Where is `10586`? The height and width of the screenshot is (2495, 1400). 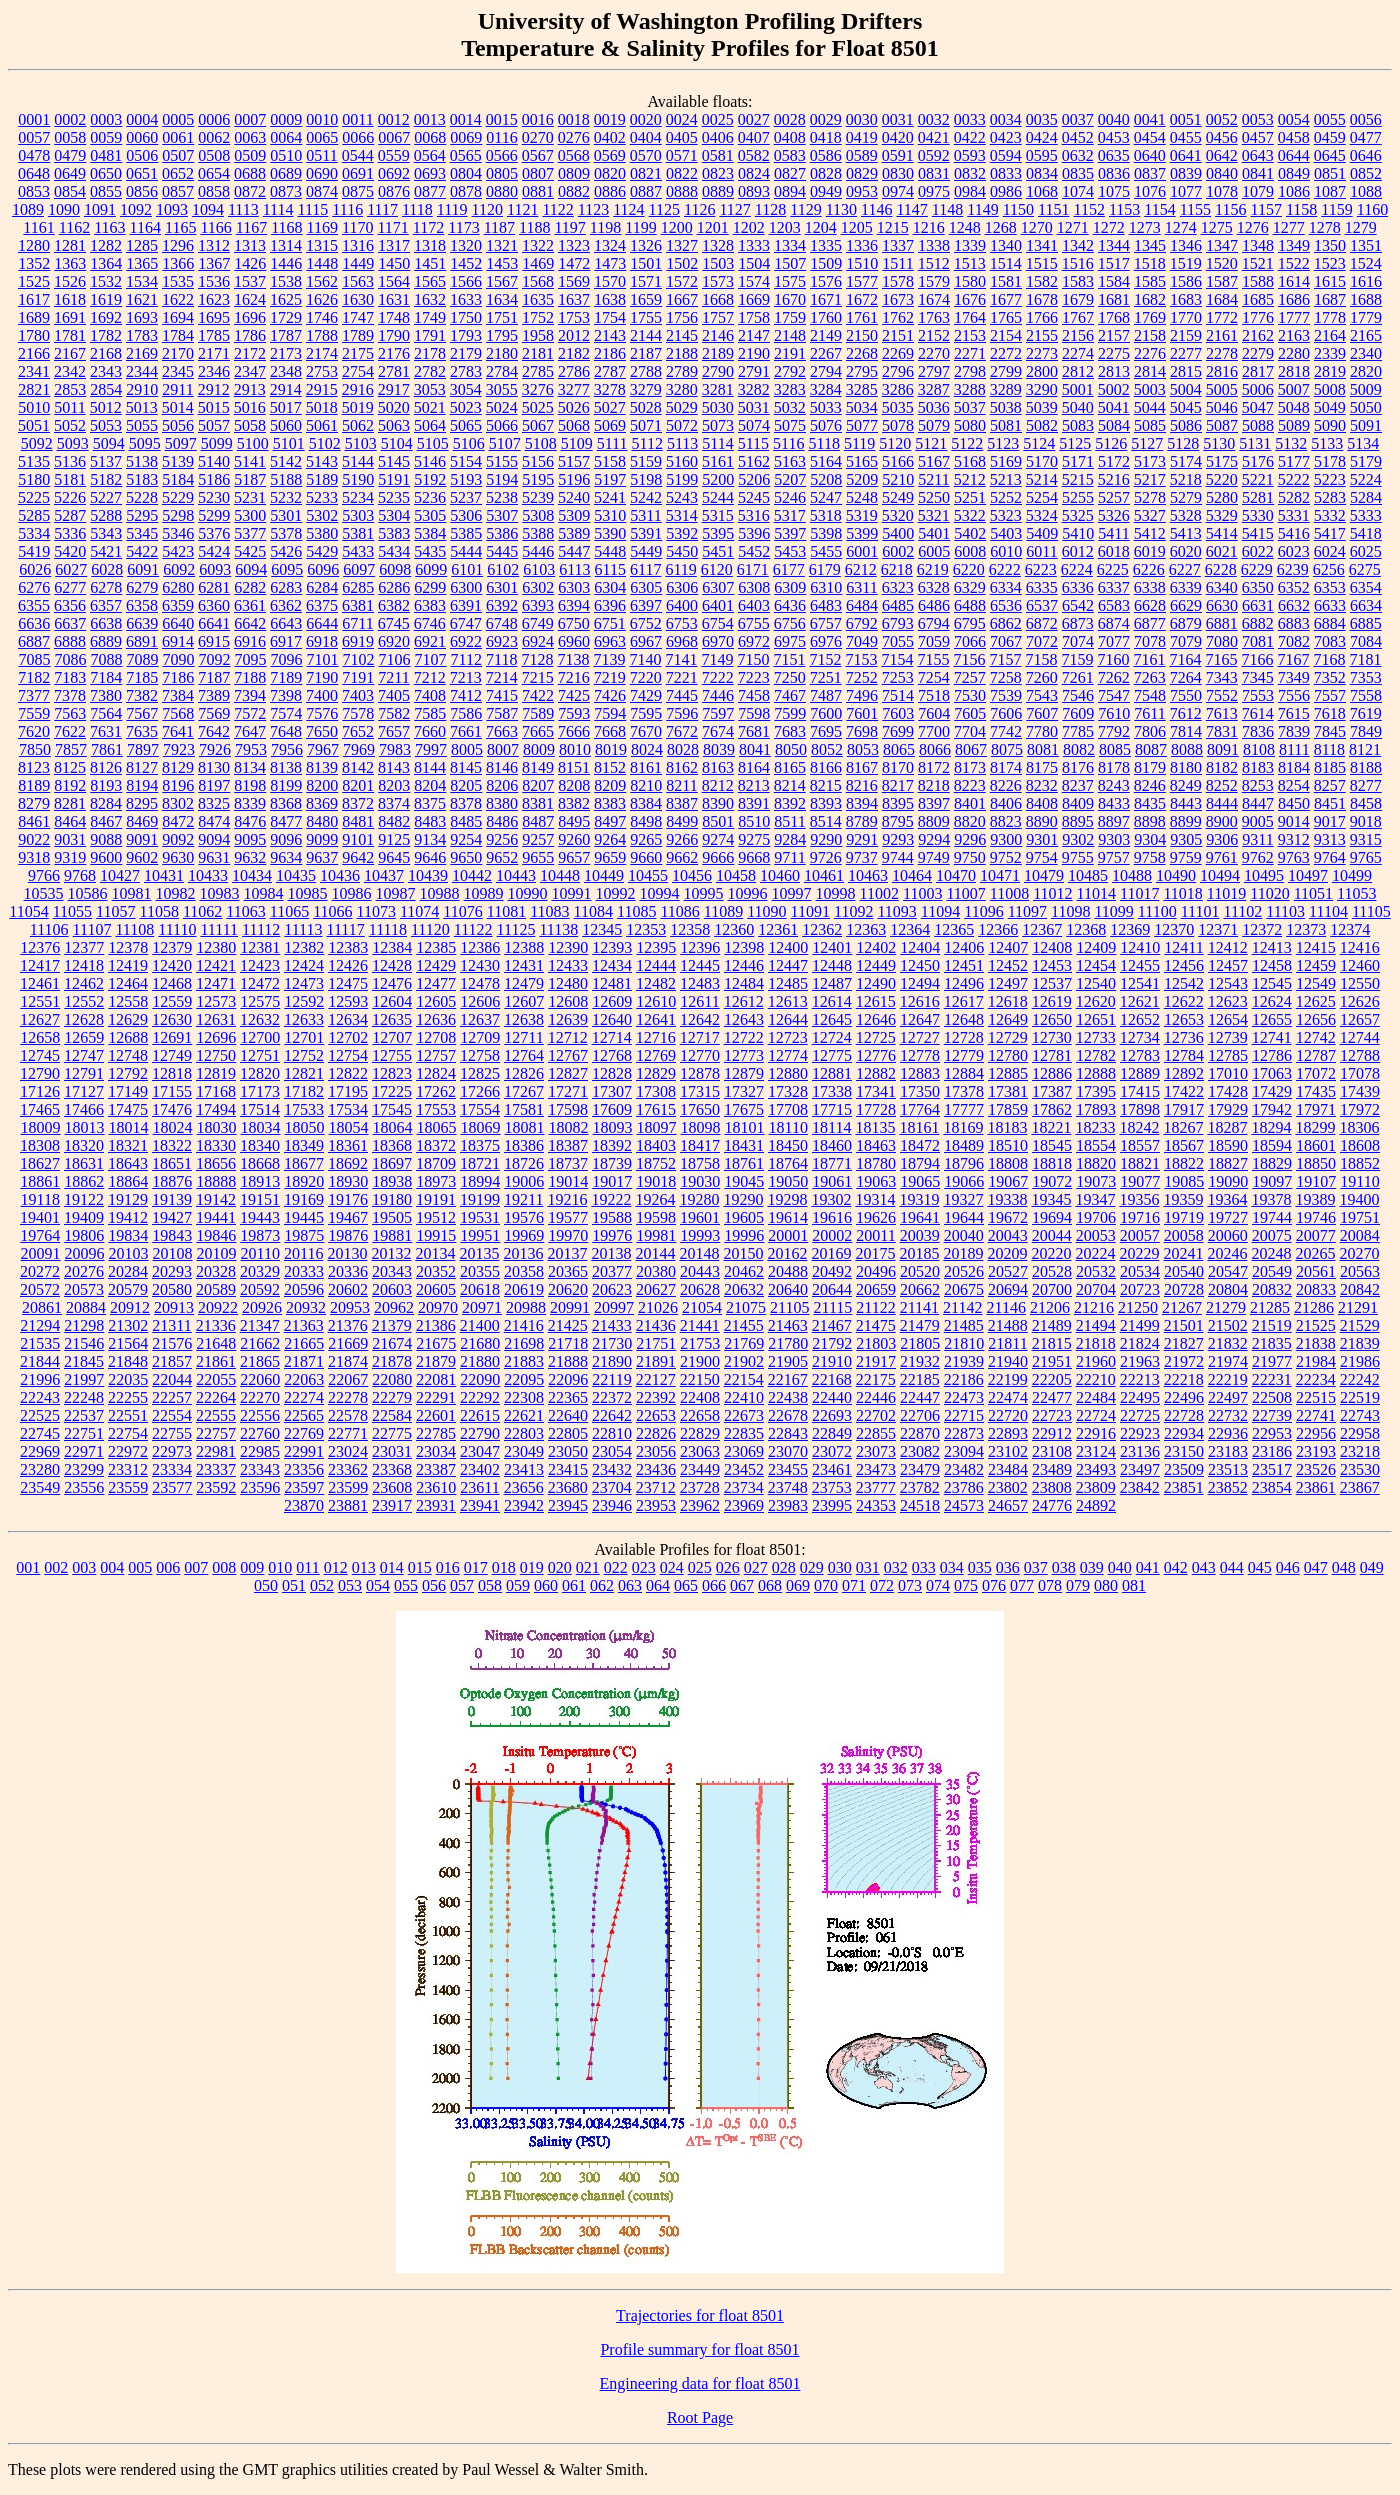
10586 is located at coordinates (88, 893).